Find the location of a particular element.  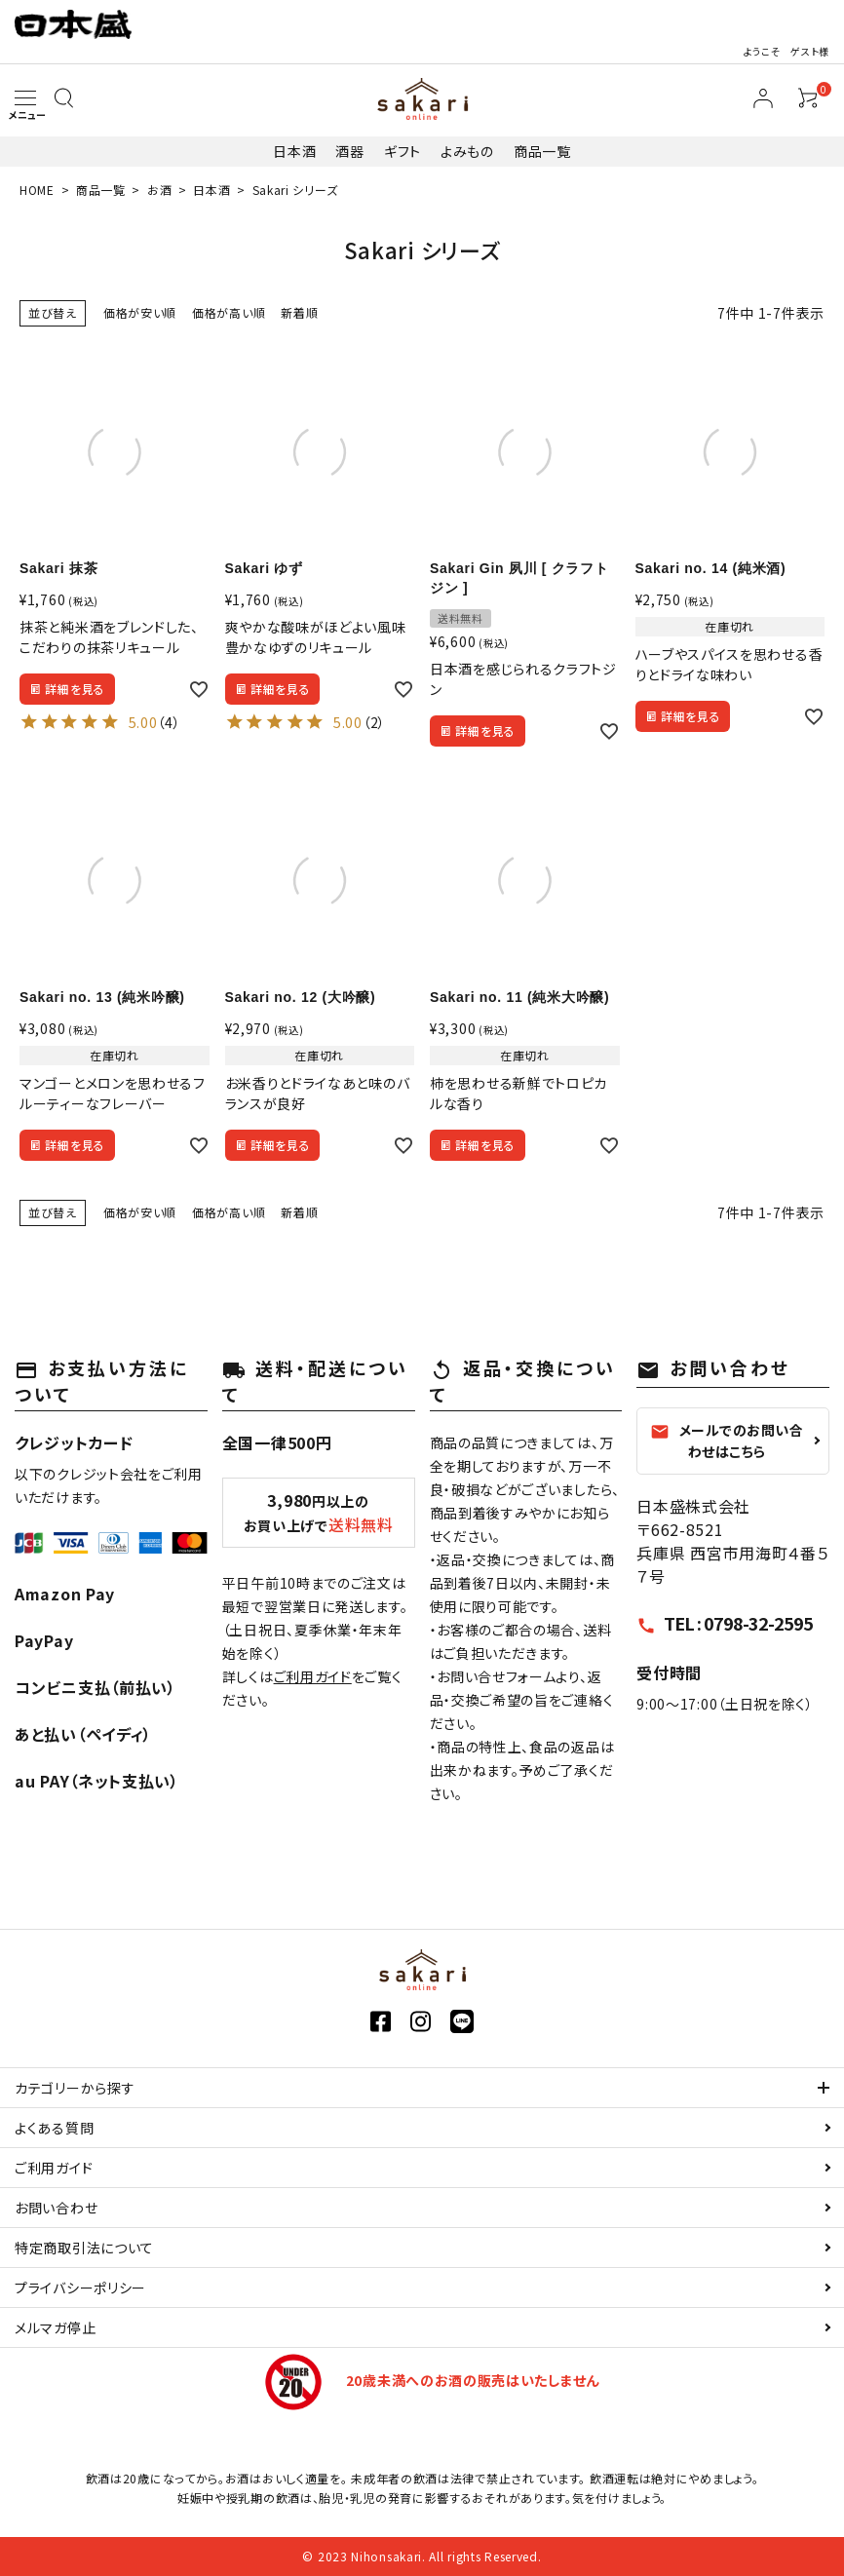

カテゴリーから探す is located at coordinates (74, 2087).